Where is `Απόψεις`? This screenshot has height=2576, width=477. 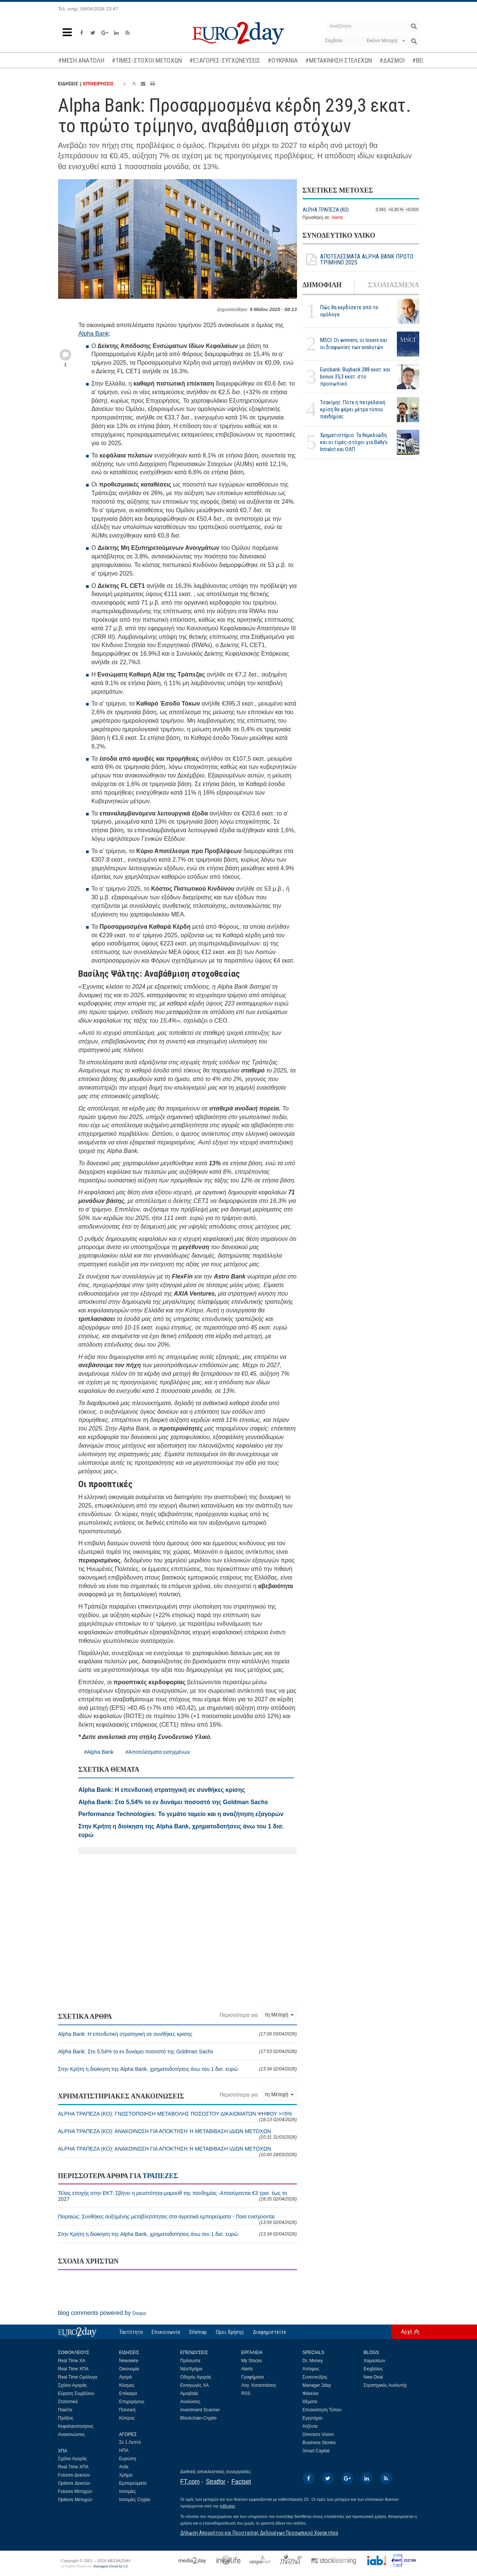
Απόψεις is located at coordinates (311, 2368).